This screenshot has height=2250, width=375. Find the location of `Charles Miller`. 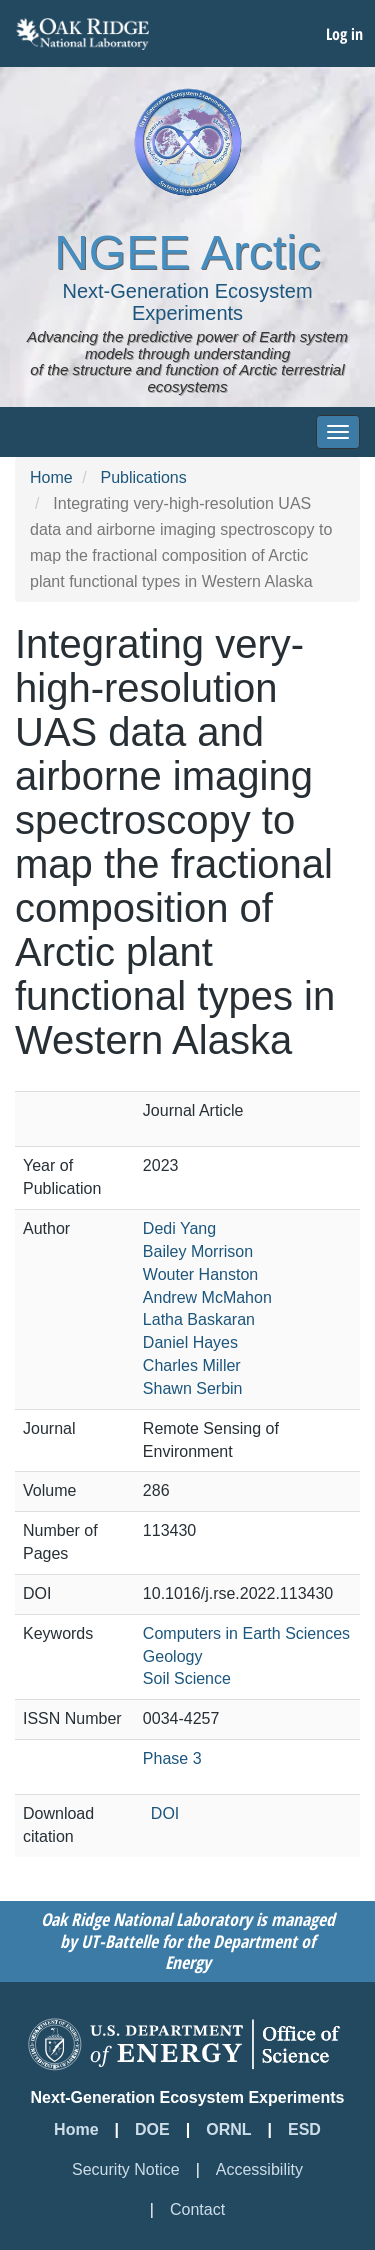

Charles Miller is located at coordinates (192, 1365).